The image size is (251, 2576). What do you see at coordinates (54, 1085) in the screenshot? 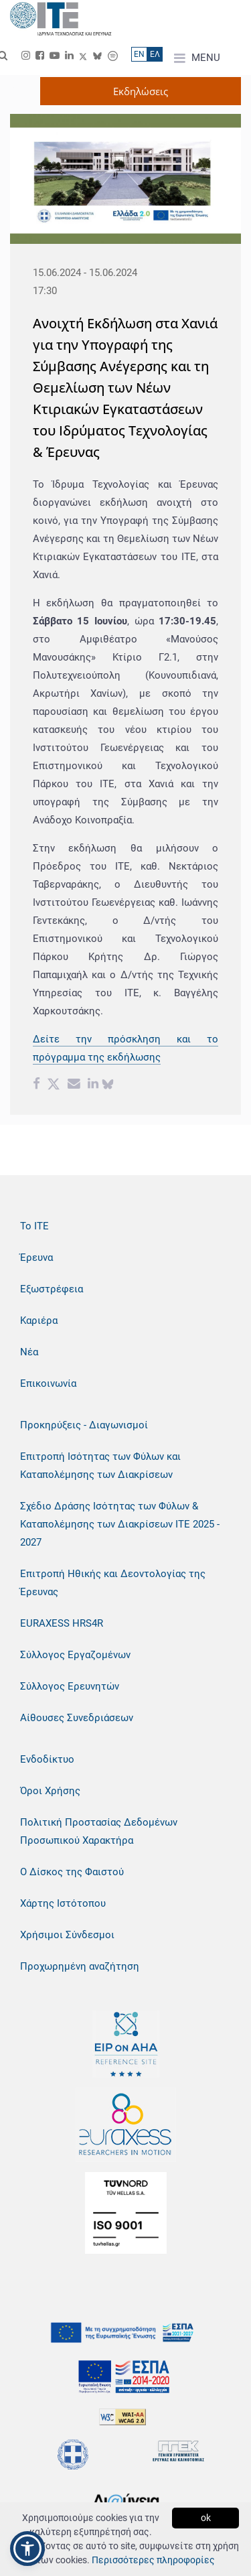
I see `[Twitter share]` at bounding box center [54, 1085].